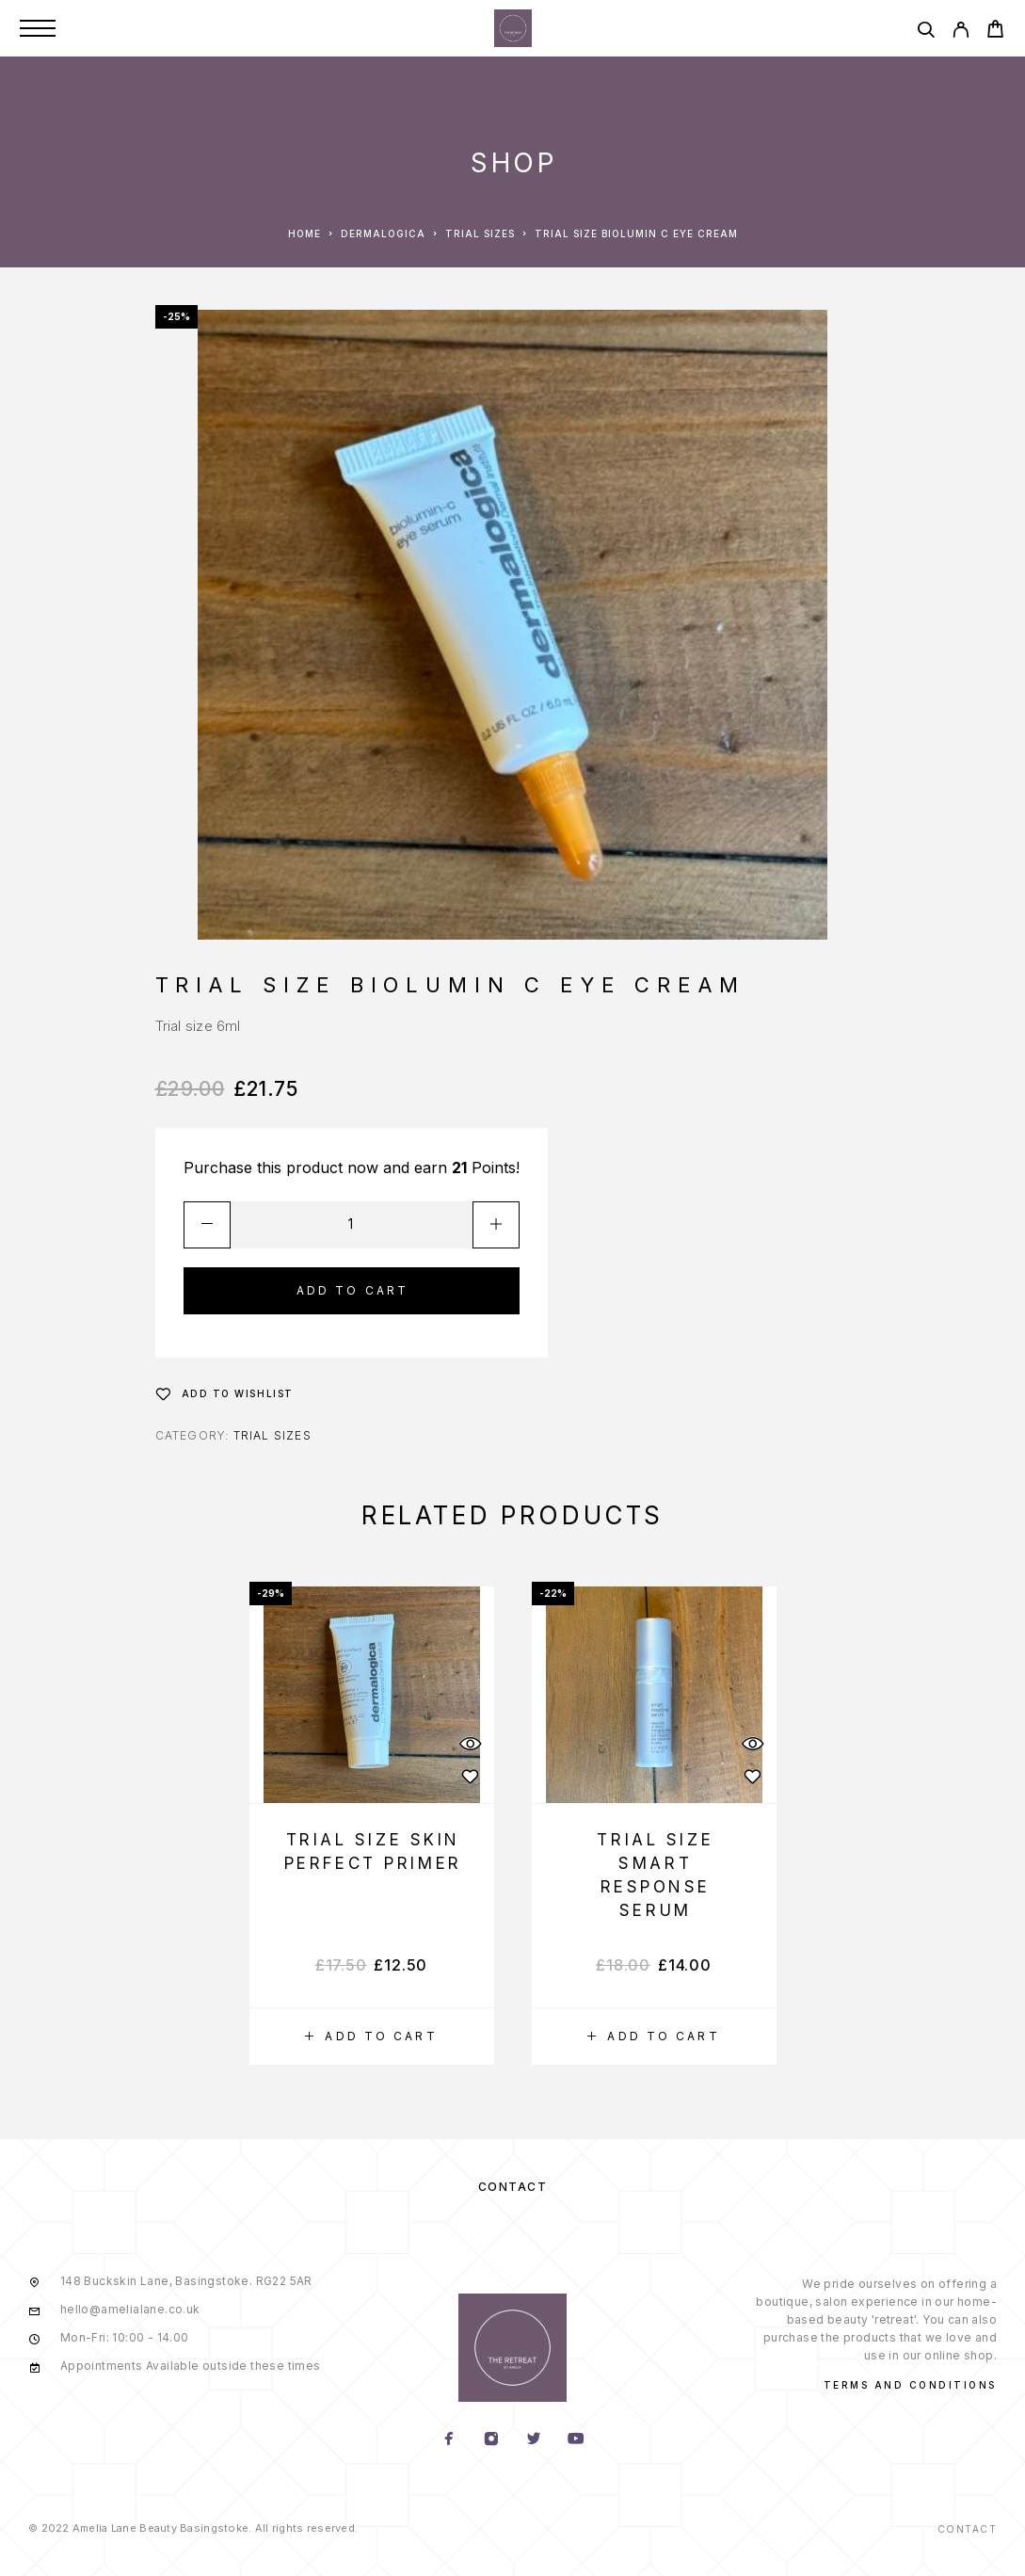 The image size is (1025, 2576). I want to click on Terms and conditions, so click(910, 2385).